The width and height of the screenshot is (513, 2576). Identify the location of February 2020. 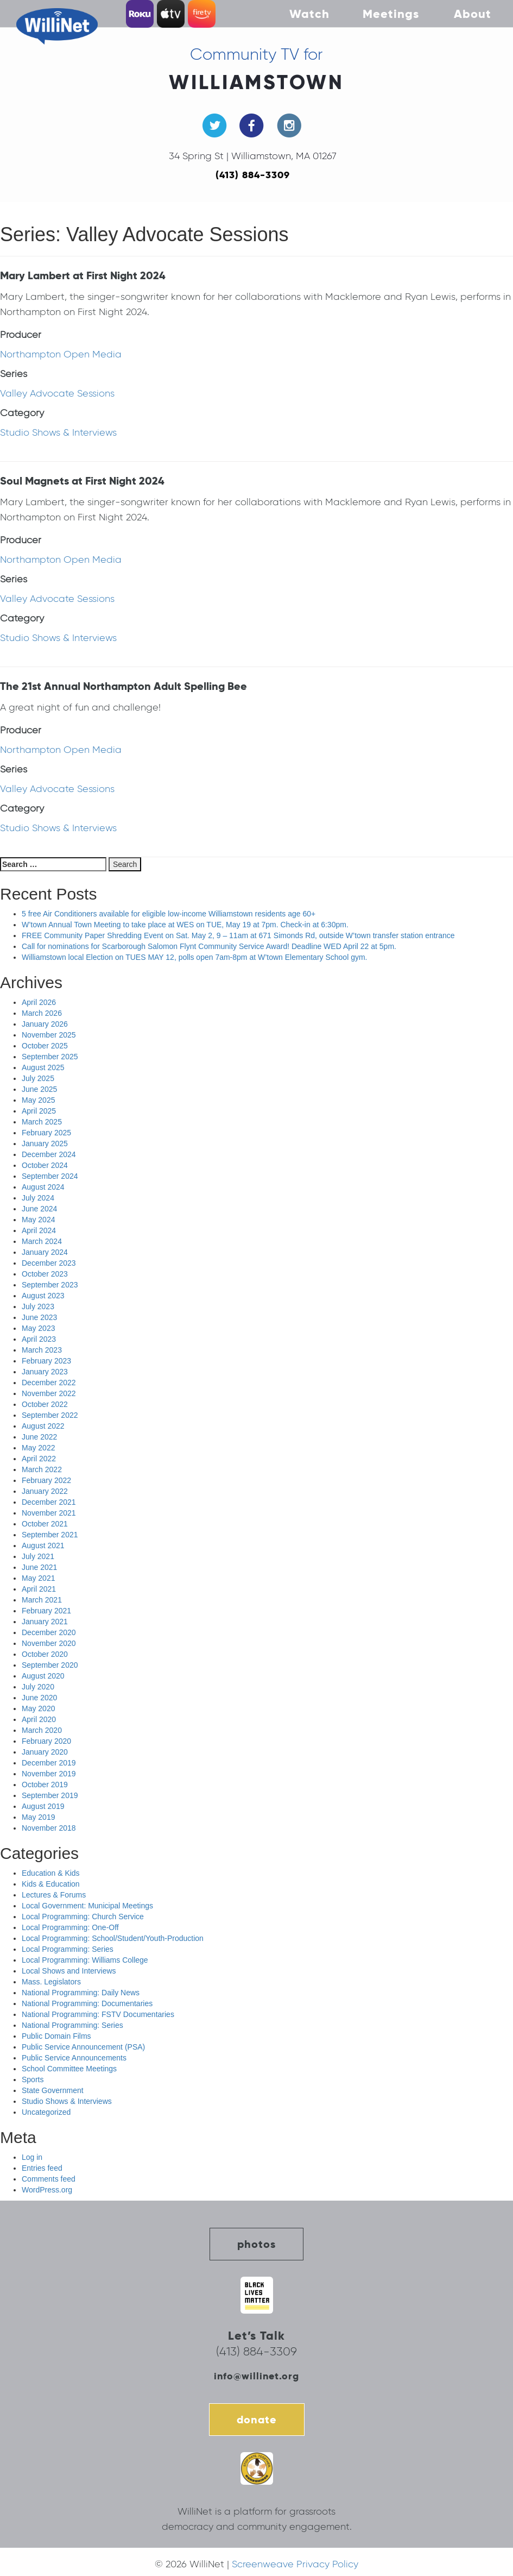
(46, 1741).